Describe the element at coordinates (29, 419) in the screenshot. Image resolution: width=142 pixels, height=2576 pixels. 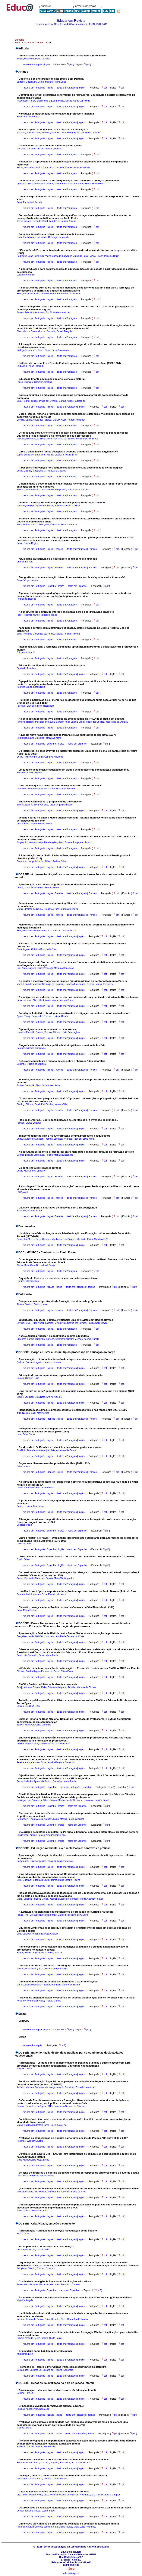
I see `Oliveira, Danilo Araujo de` at that location.